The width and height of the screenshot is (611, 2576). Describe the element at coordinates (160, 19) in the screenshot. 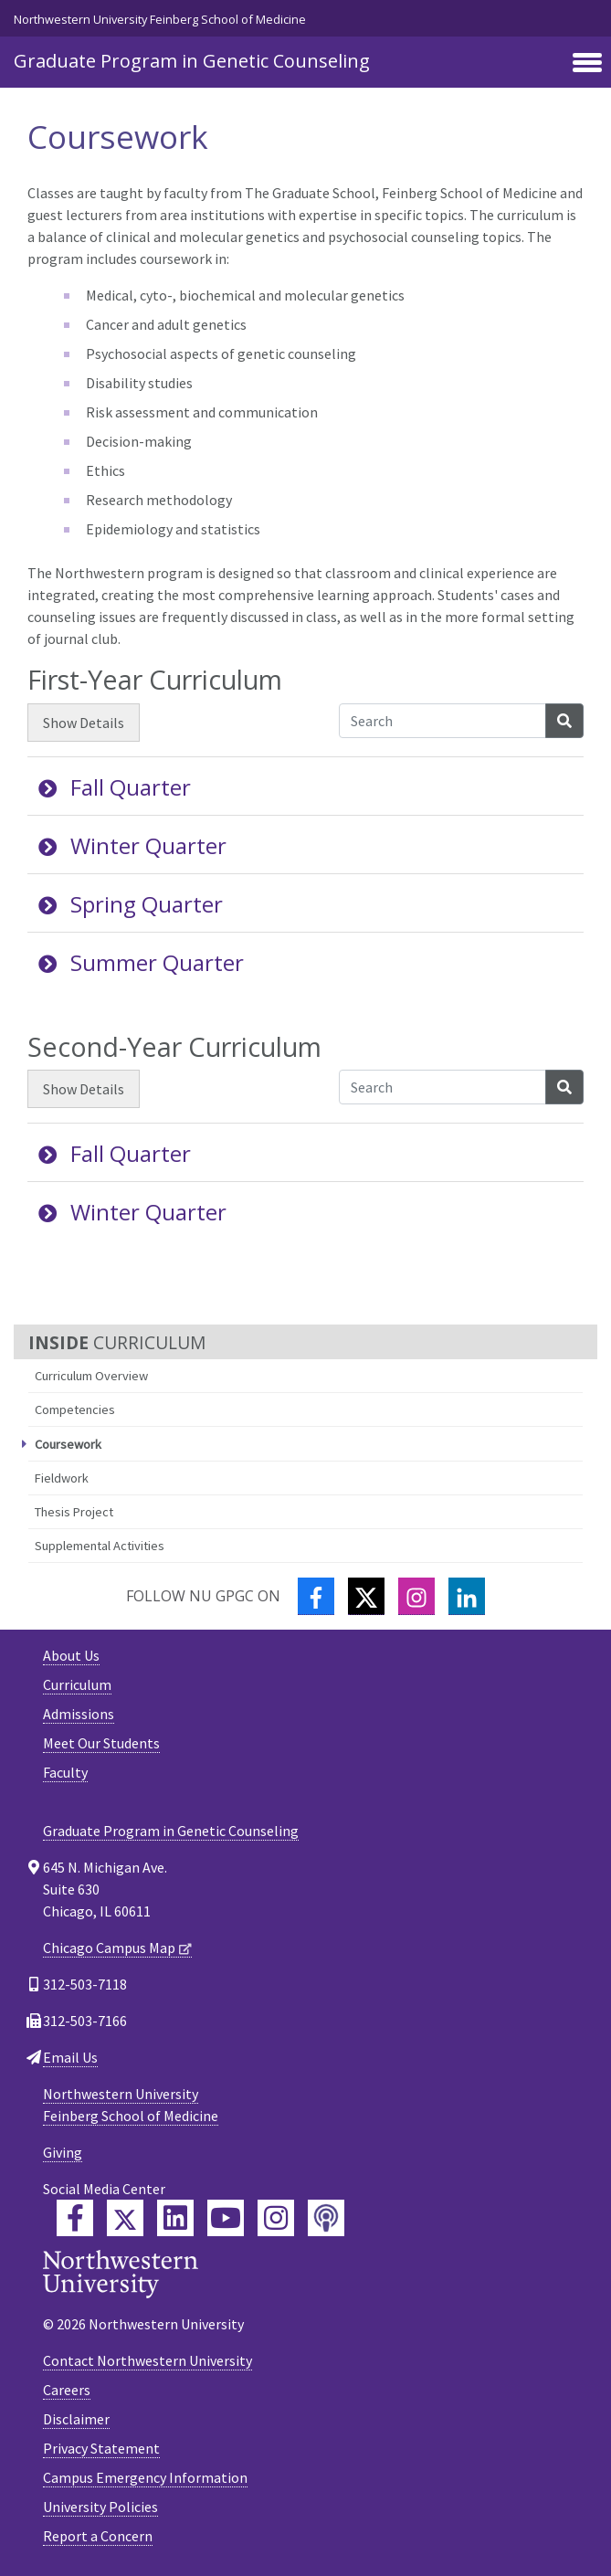

I see `Northwestern University Feinberg School of Medicine` at that location.